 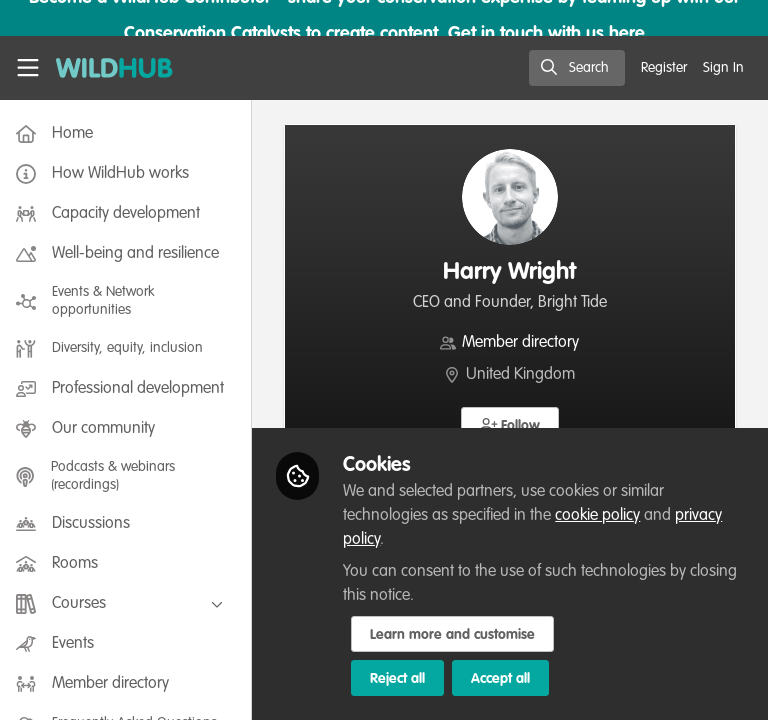 I want to click on Register [menuitem], so click(x=664, y=68).